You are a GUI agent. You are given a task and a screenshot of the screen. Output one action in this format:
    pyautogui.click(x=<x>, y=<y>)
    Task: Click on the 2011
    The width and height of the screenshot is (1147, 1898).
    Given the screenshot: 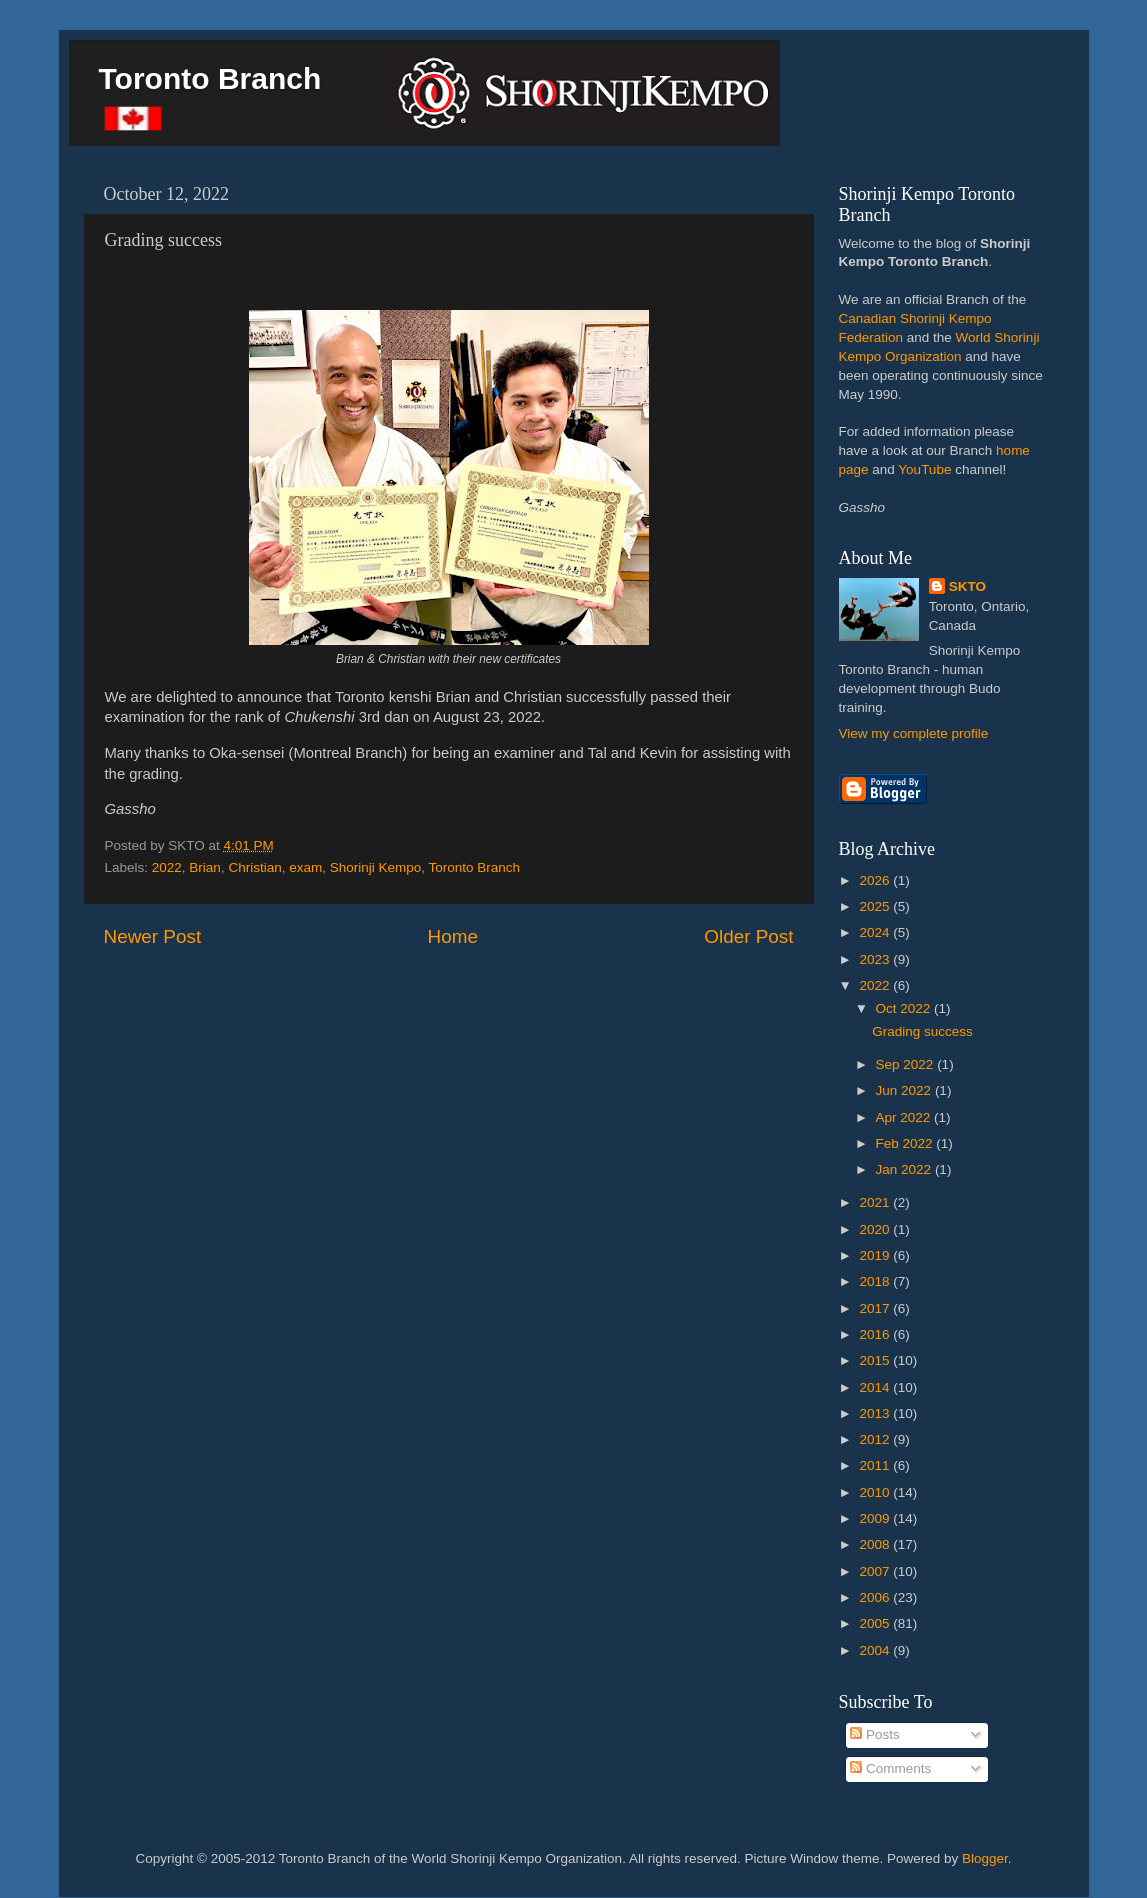 What is the action you would take?
    pyautogui.click(x=876, y=1465)
    